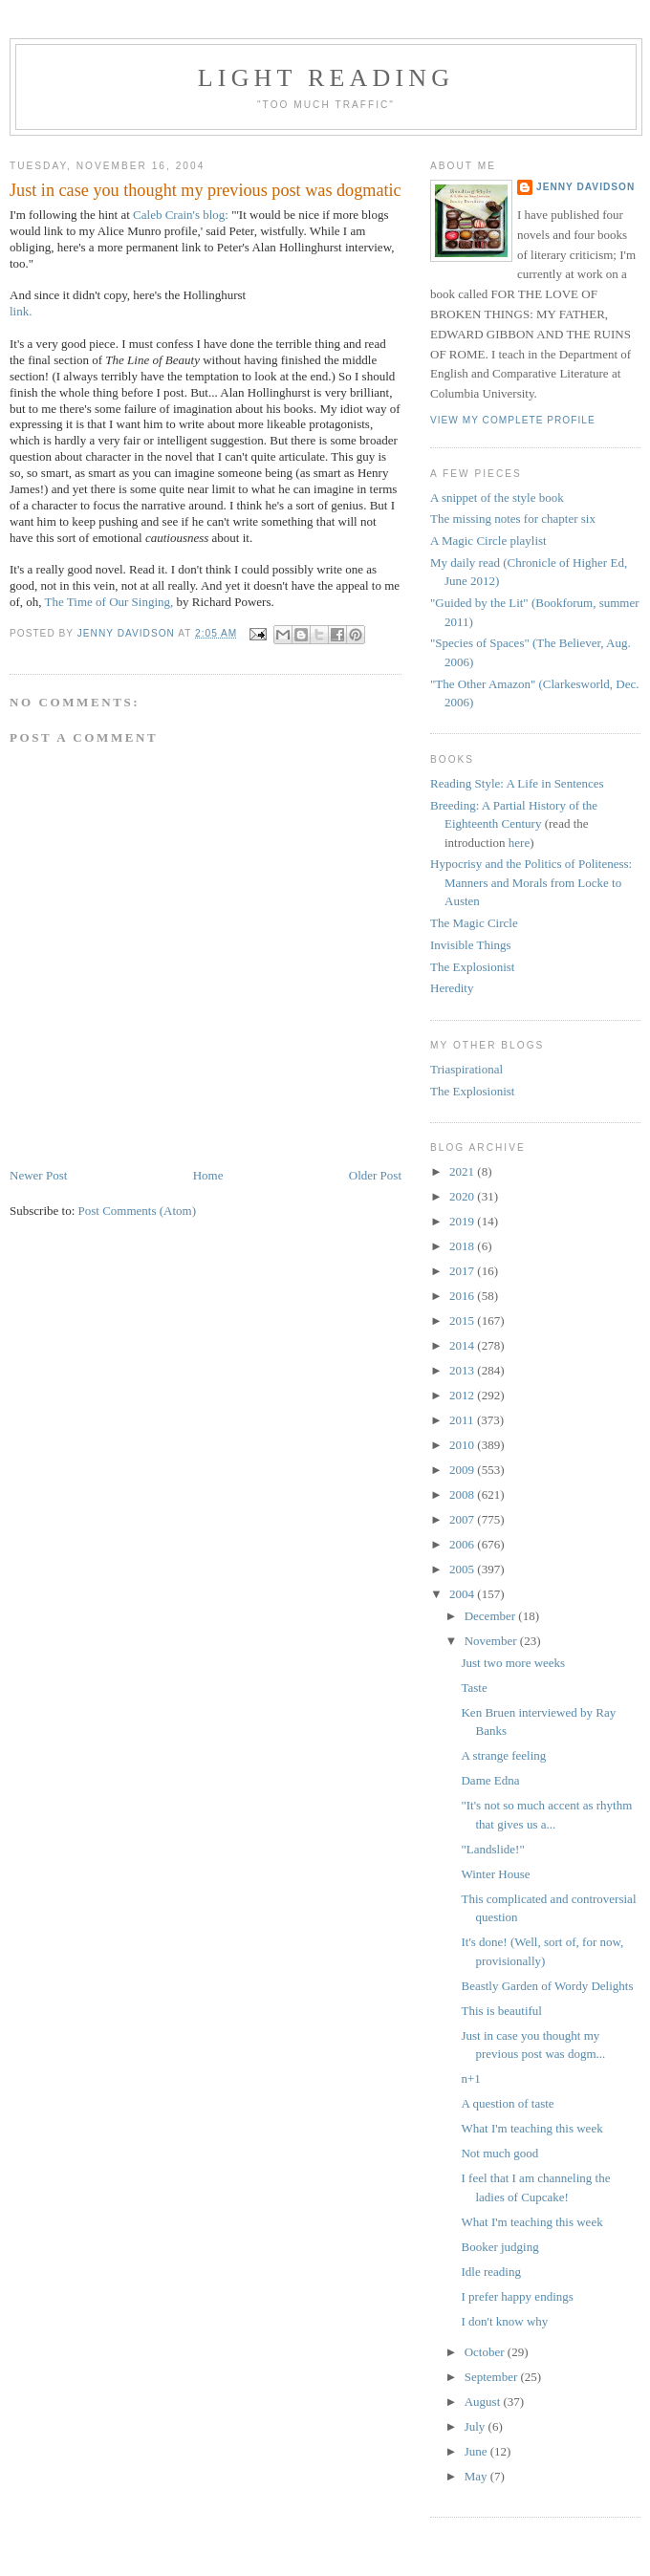 The image size is (650, 2576). I want to click on "Landslide!", so click(492, 1849).